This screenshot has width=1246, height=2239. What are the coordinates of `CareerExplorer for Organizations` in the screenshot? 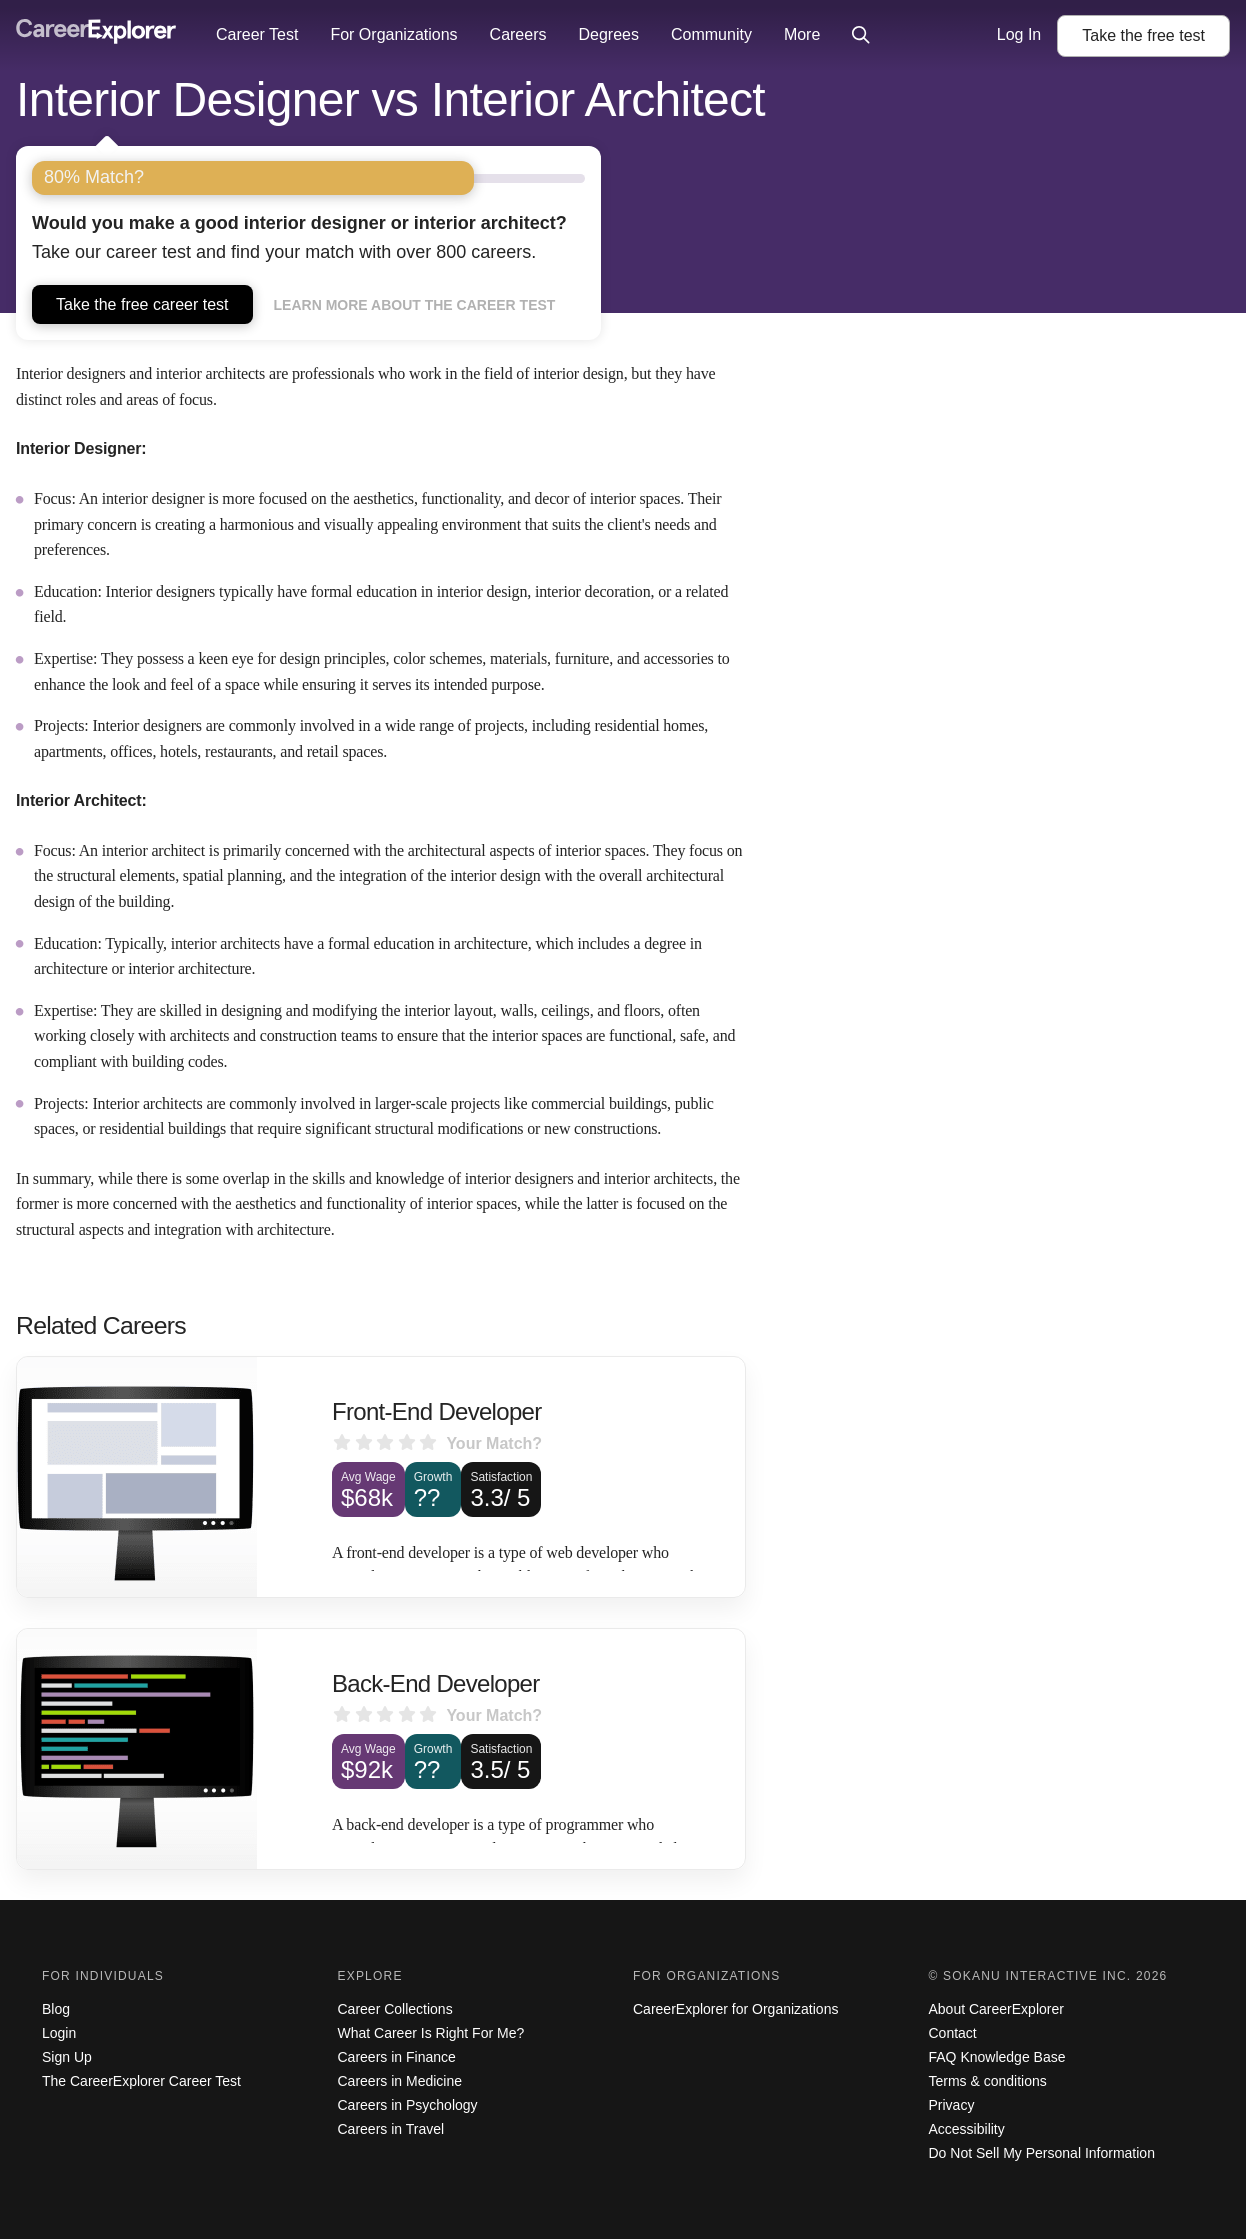 It's located at (735, 2009).